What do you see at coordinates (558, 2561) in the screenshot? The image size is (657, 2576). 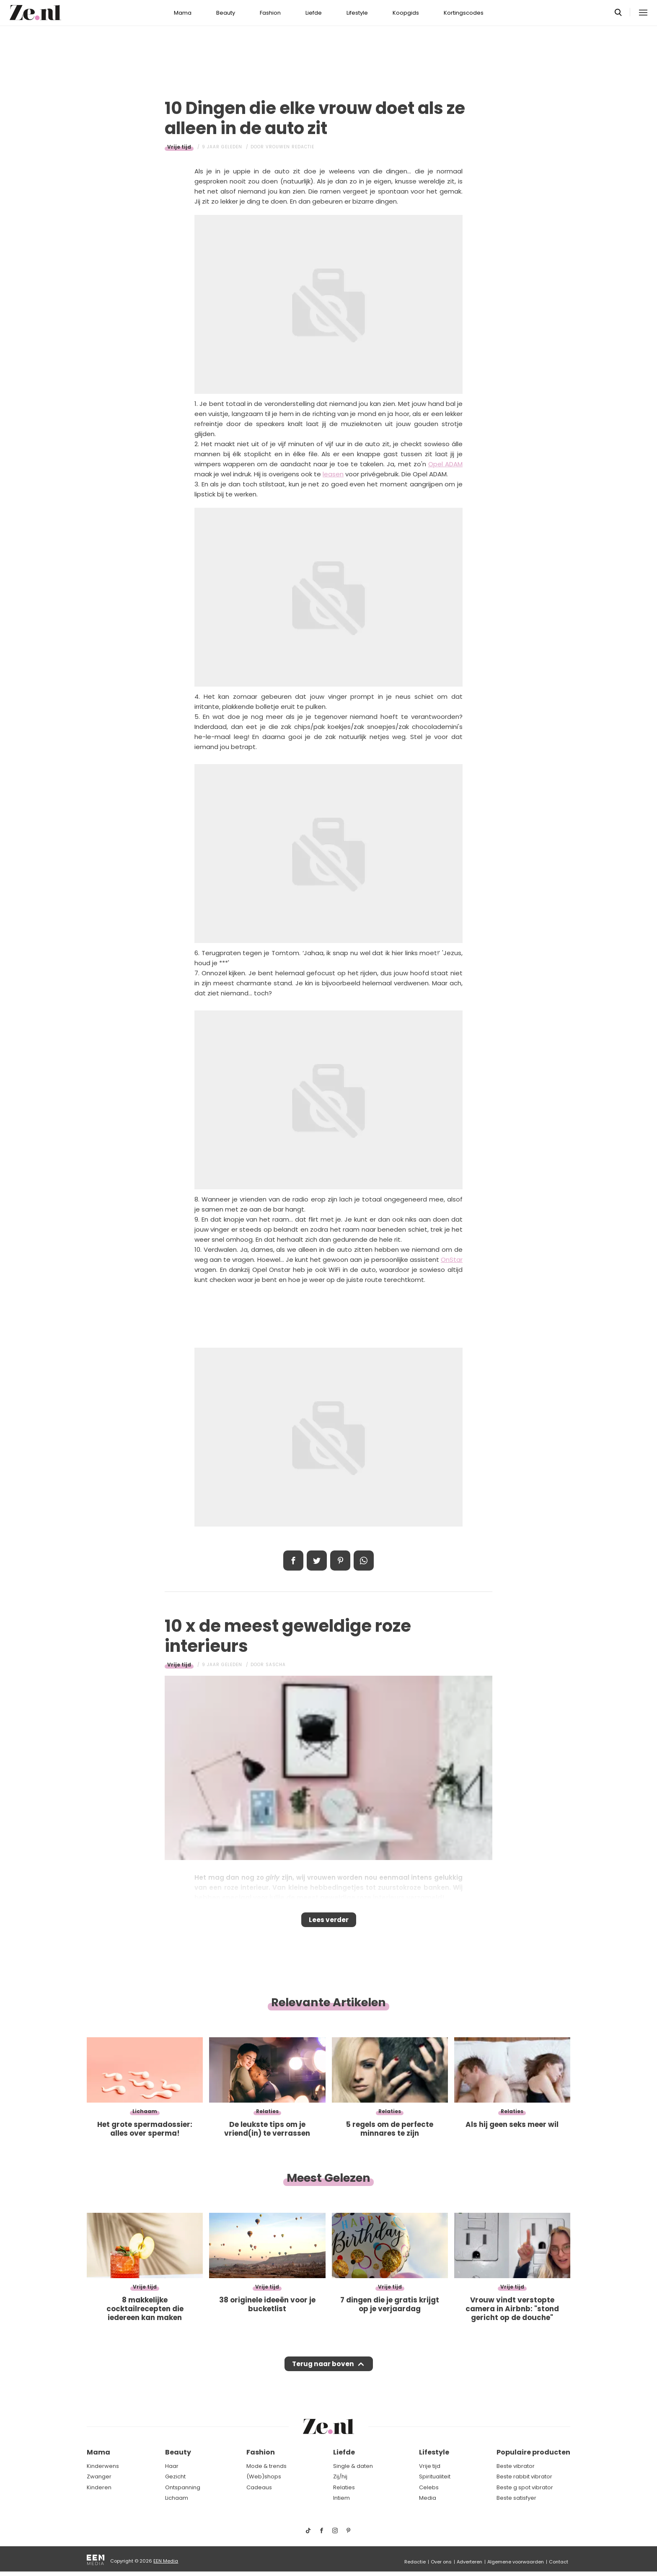 I see `Contact` at bounding box center [558, 2561].